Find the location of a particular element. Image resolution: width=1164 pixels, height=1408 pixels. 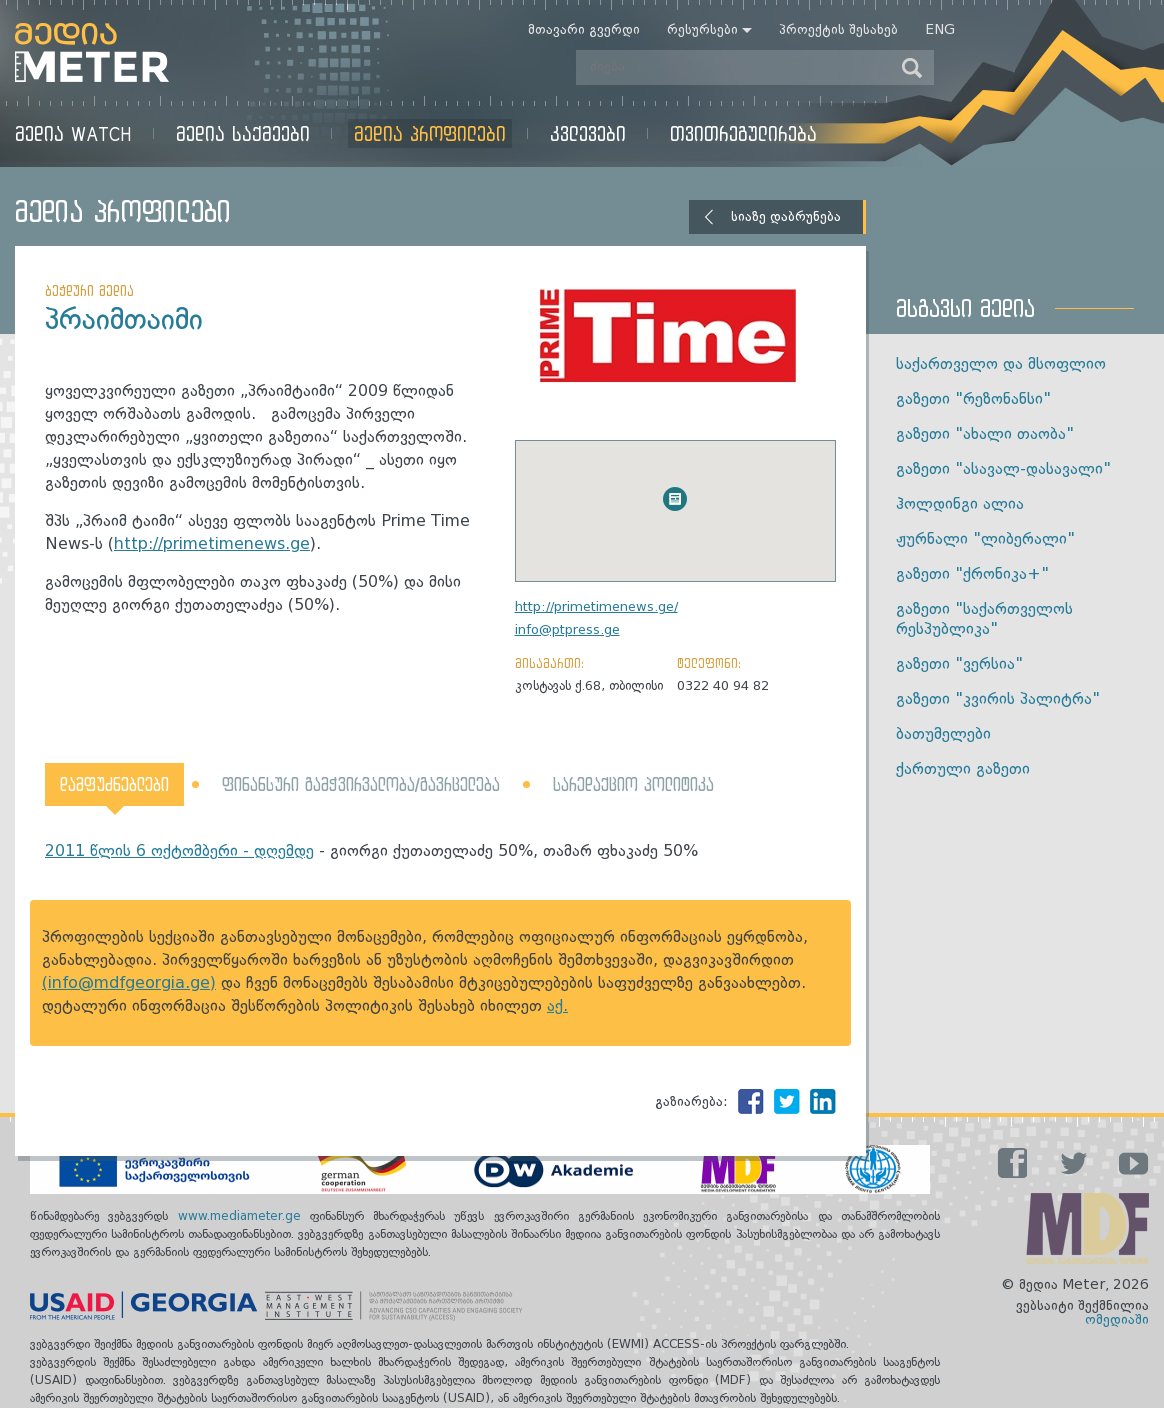

გაზეთი "ვერსია" is located at coordinates (959, 665).